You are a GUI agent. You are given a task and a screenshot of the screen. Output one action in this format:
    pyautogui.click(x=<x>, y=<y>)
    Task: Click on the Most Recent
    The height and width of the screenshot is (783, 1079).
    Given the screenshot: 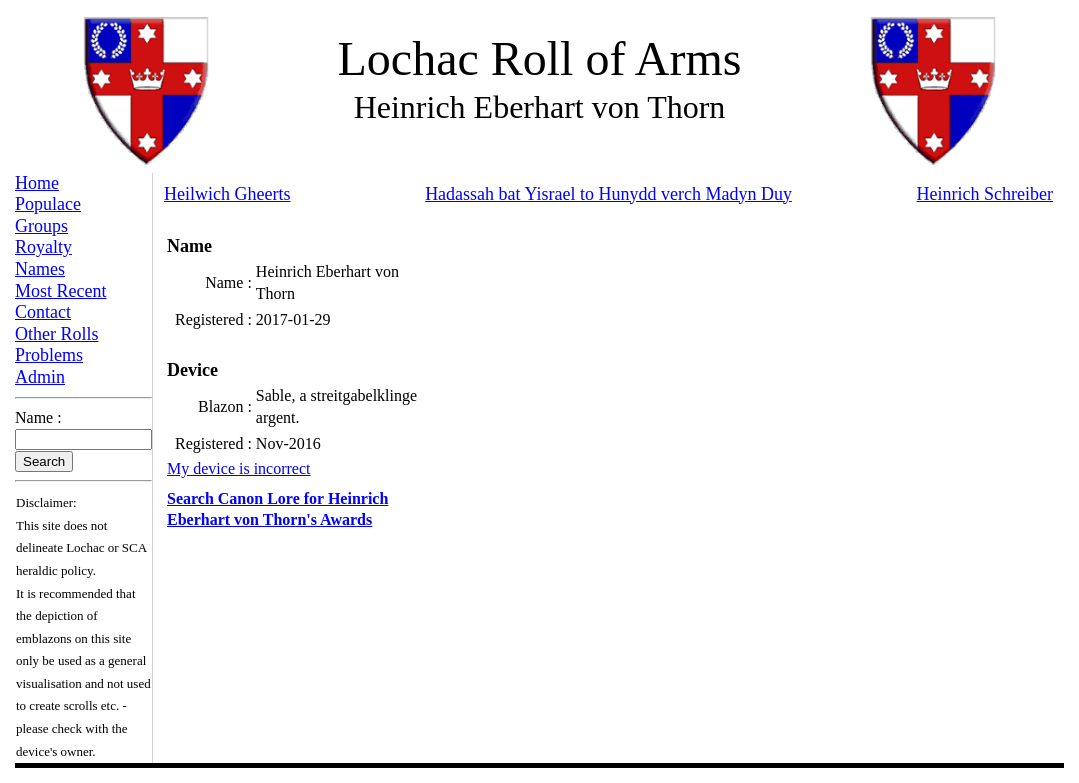 What is the action you would take?
    pyautogui.click(x=61, y=291)
    